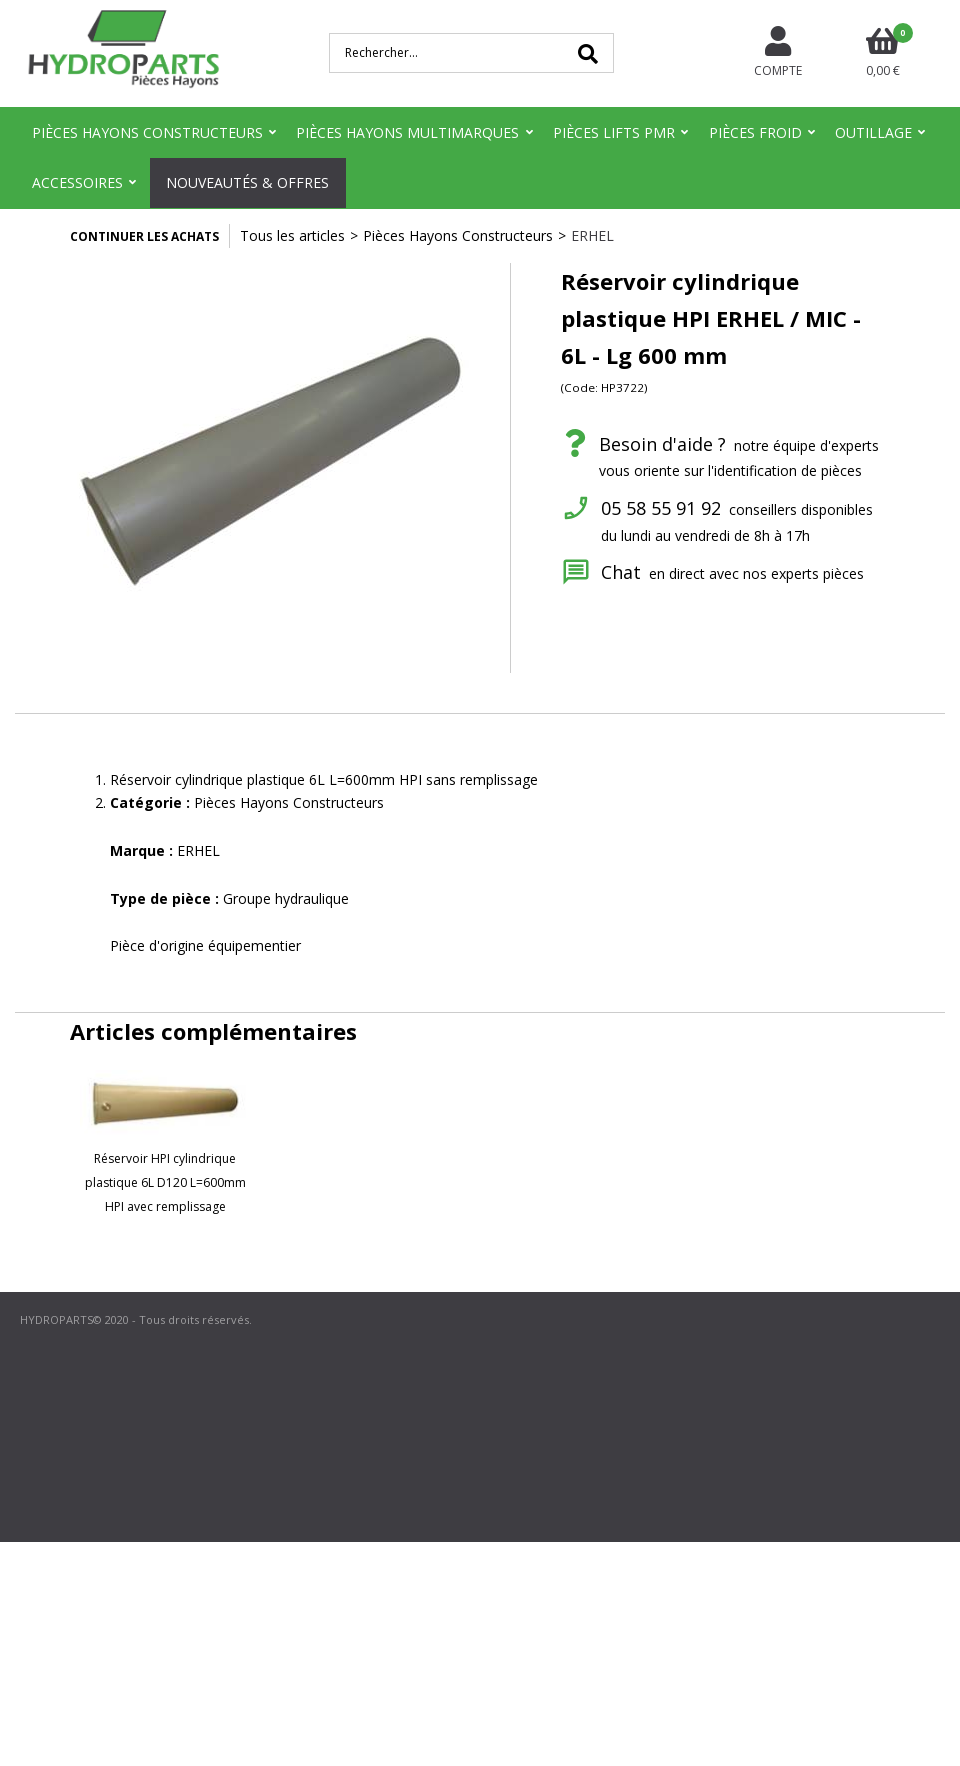  What do you see at coordinates (755, 132) in the screenshot?
I see `Pièces Froid` at bounding box center [755, 132].